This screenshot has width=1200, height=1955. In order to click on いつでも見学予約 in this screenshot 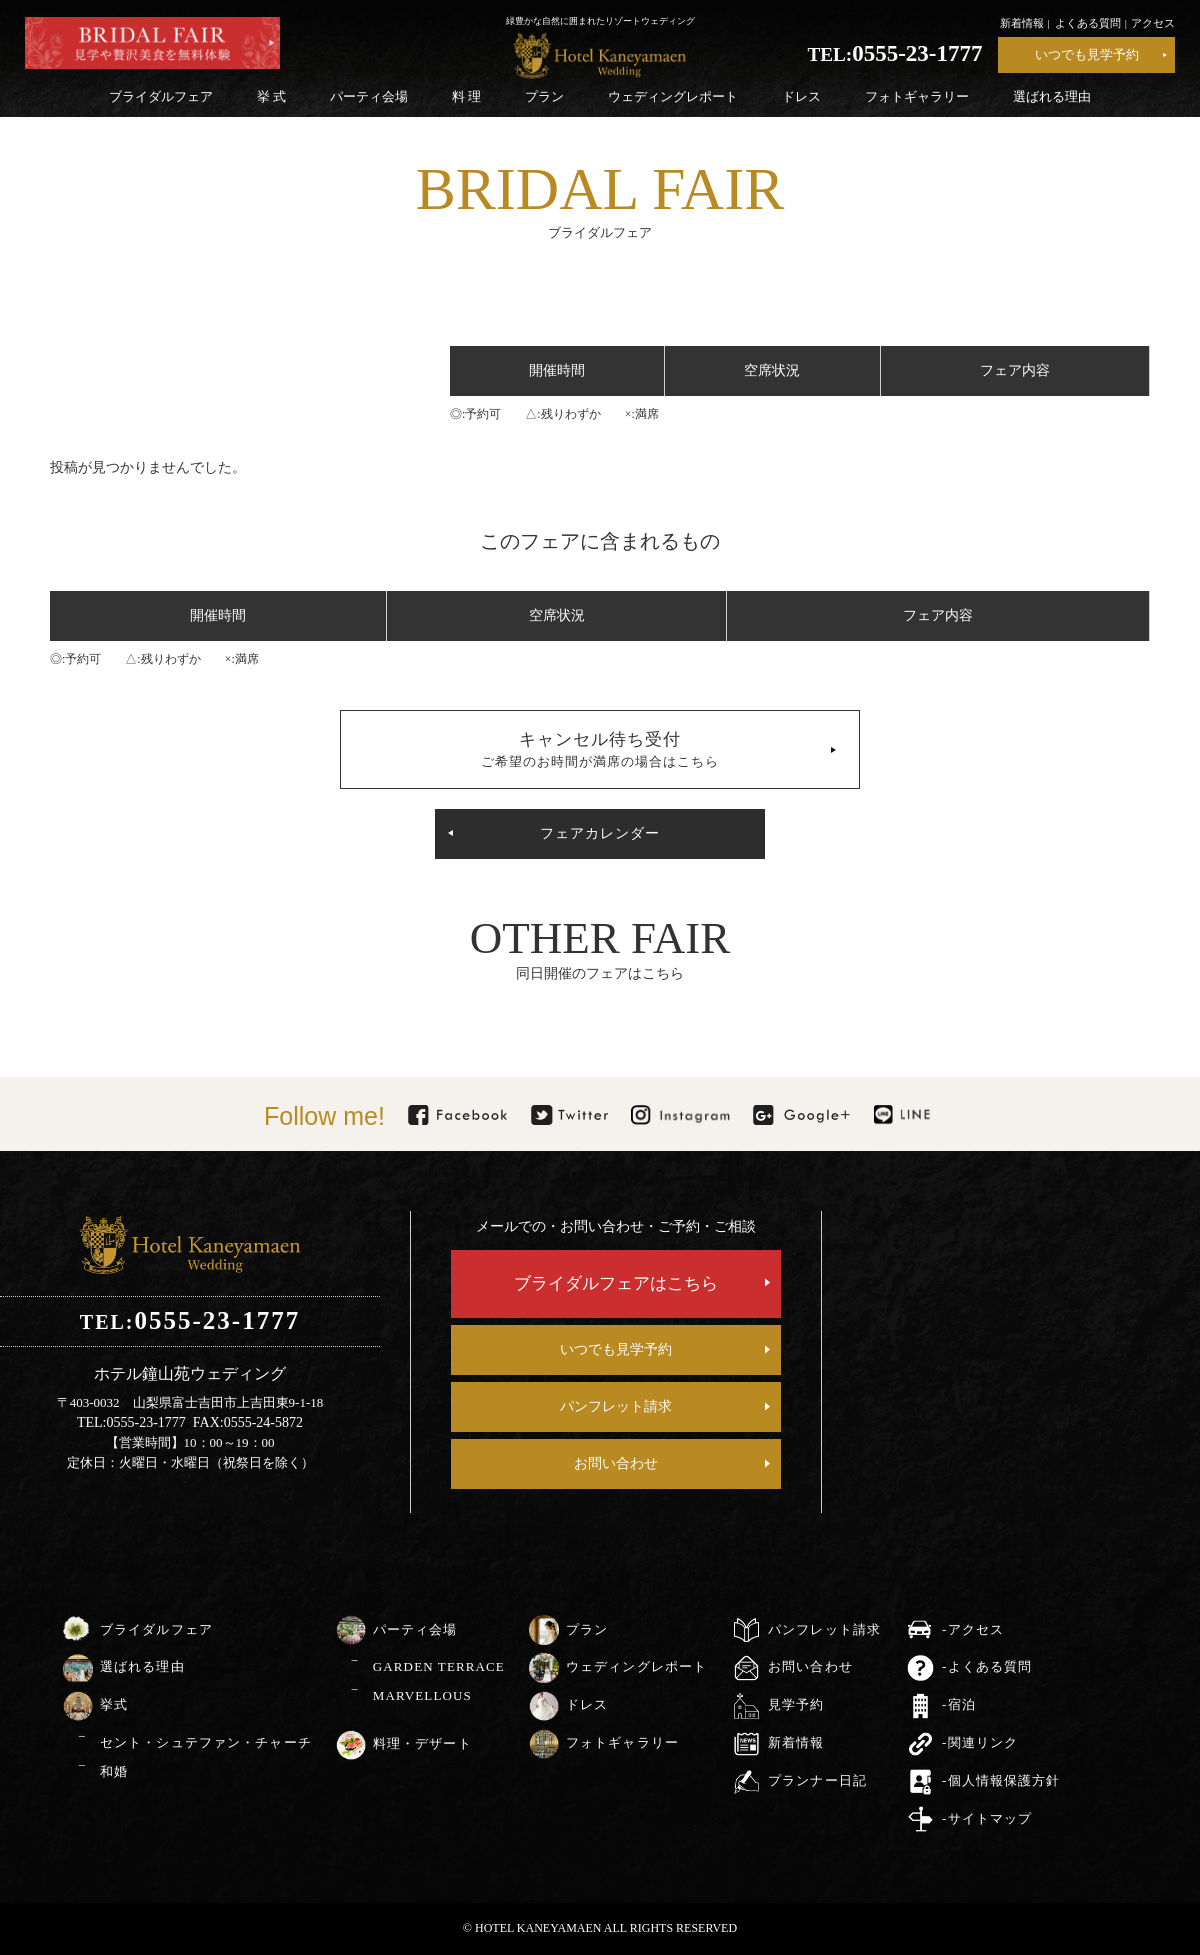, I will do `click(1087, 54)`.